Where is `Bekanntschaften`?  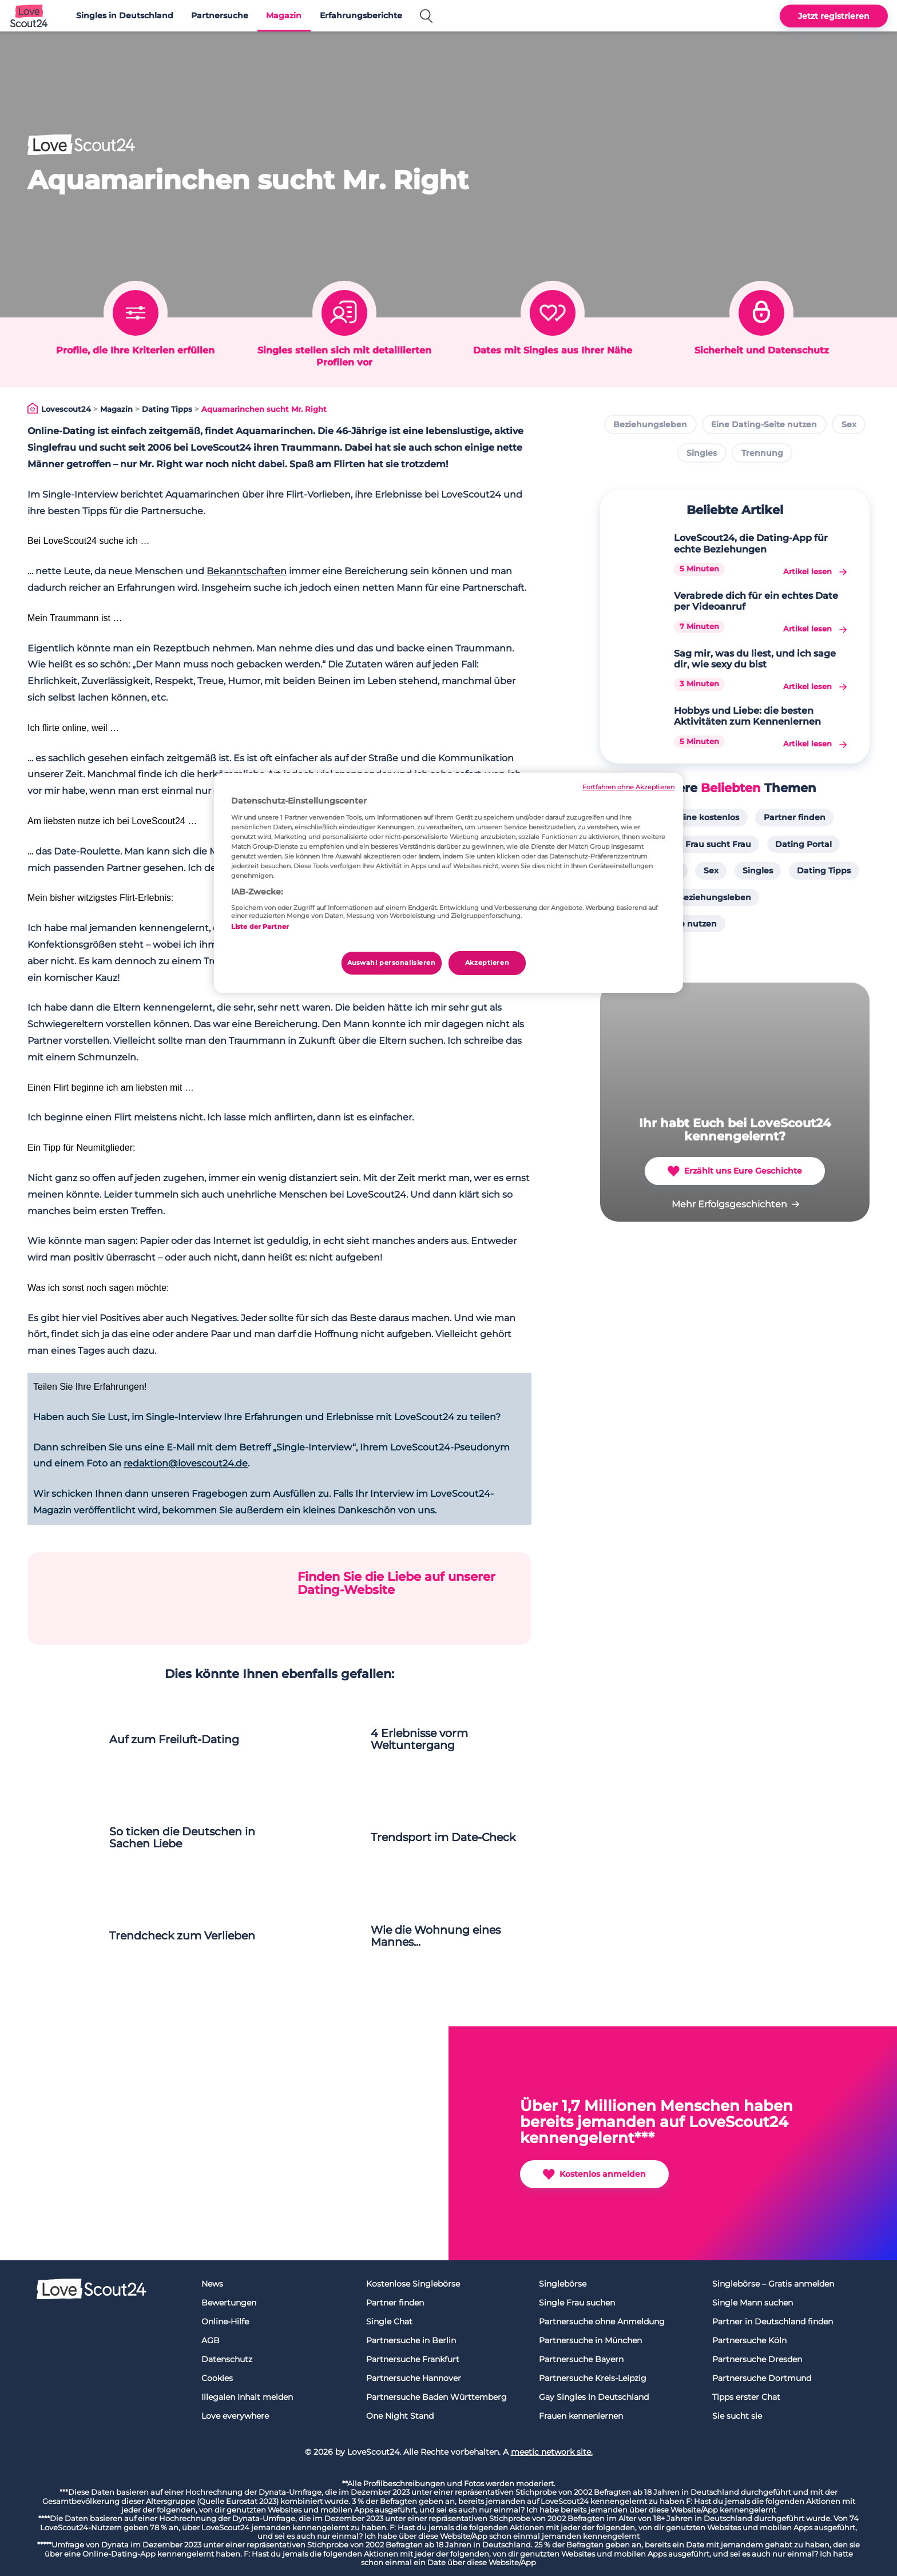
Bekanntschaften is located at coordinates (247, 571).